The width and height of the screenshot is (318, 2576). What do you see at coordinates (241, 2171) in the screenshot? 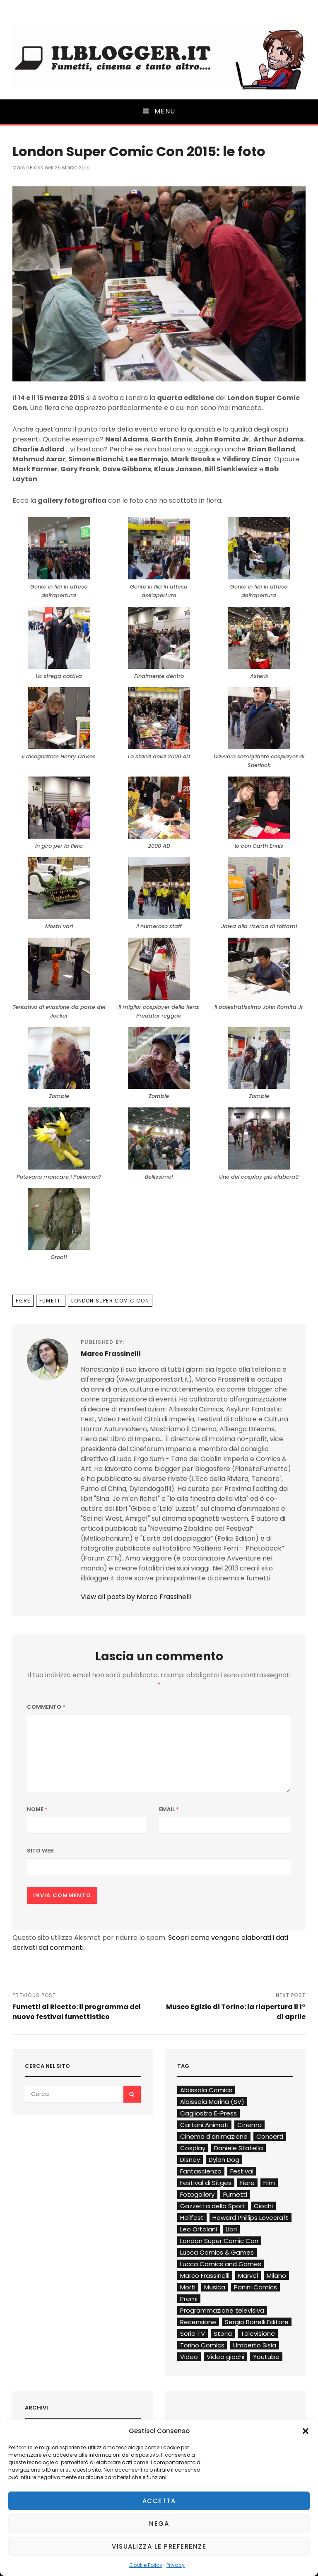
I see `Festival` at bounding box center [241, 2171].